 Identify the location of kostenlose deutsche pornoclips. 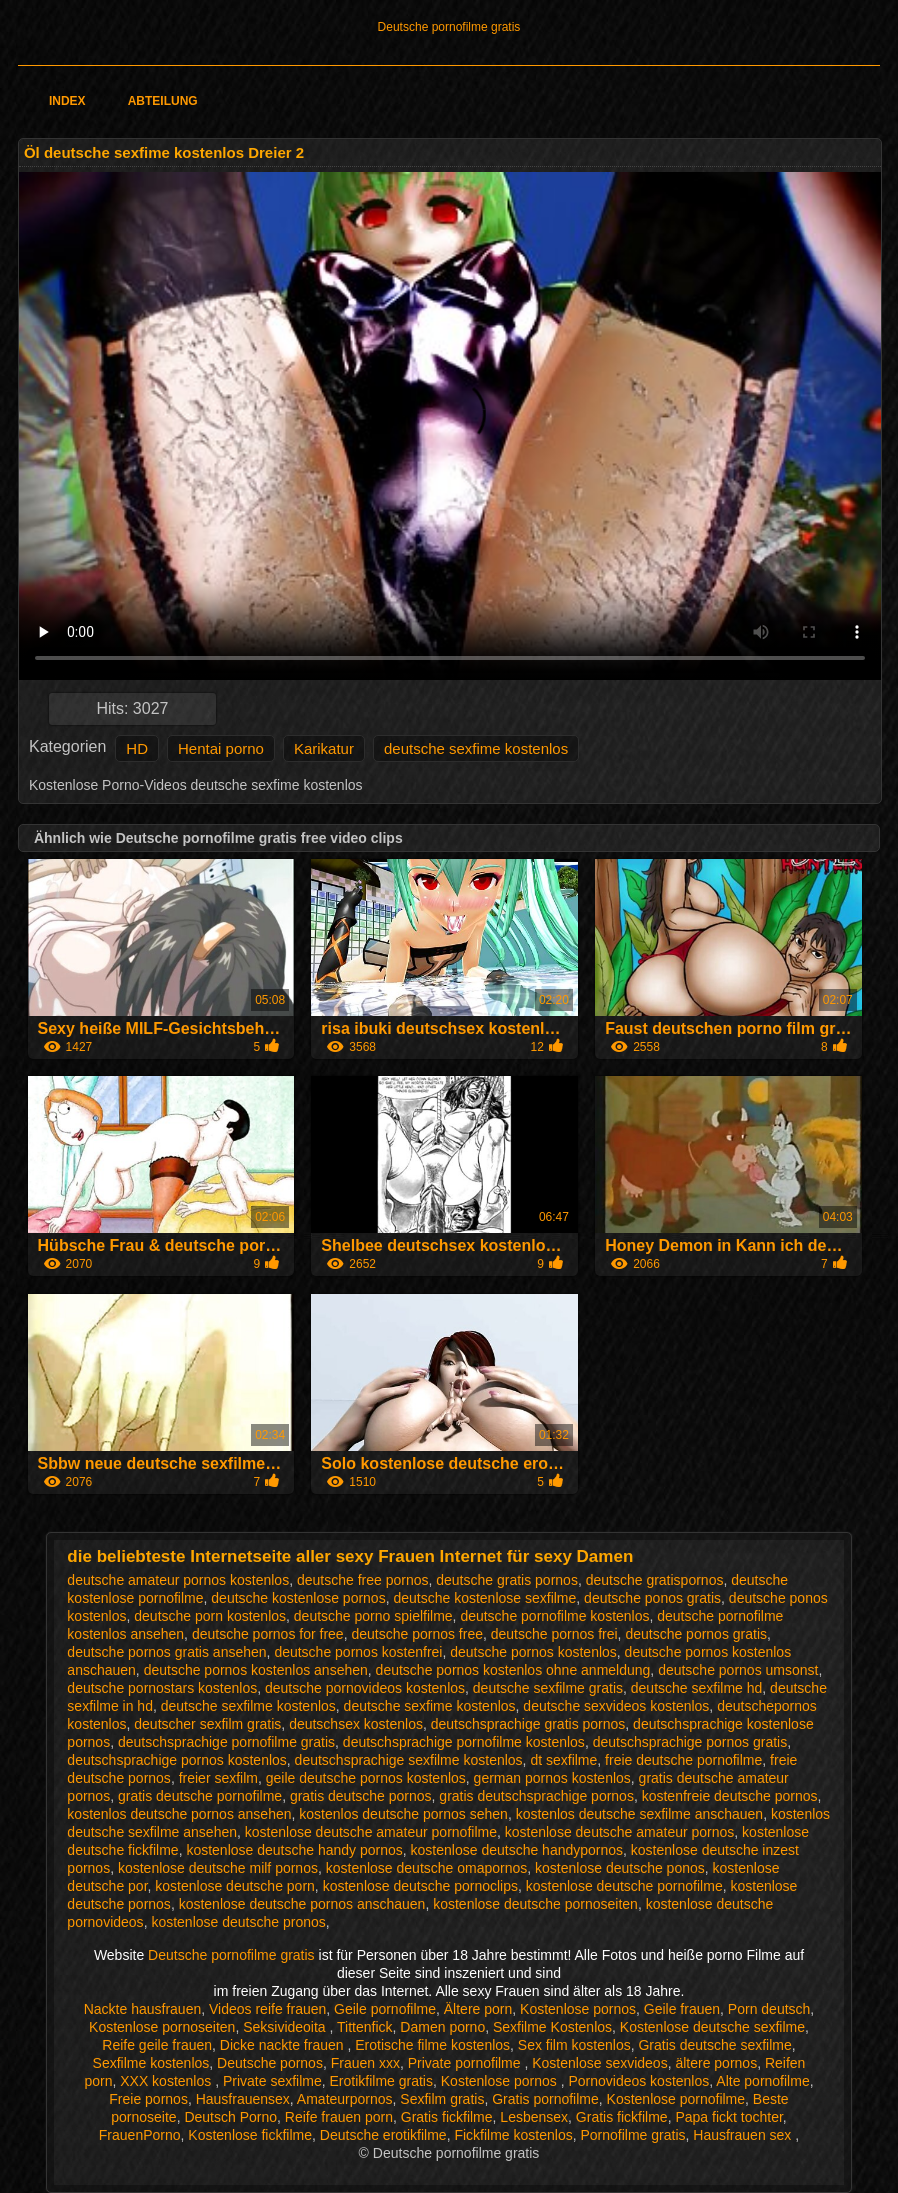
(420, 1886).